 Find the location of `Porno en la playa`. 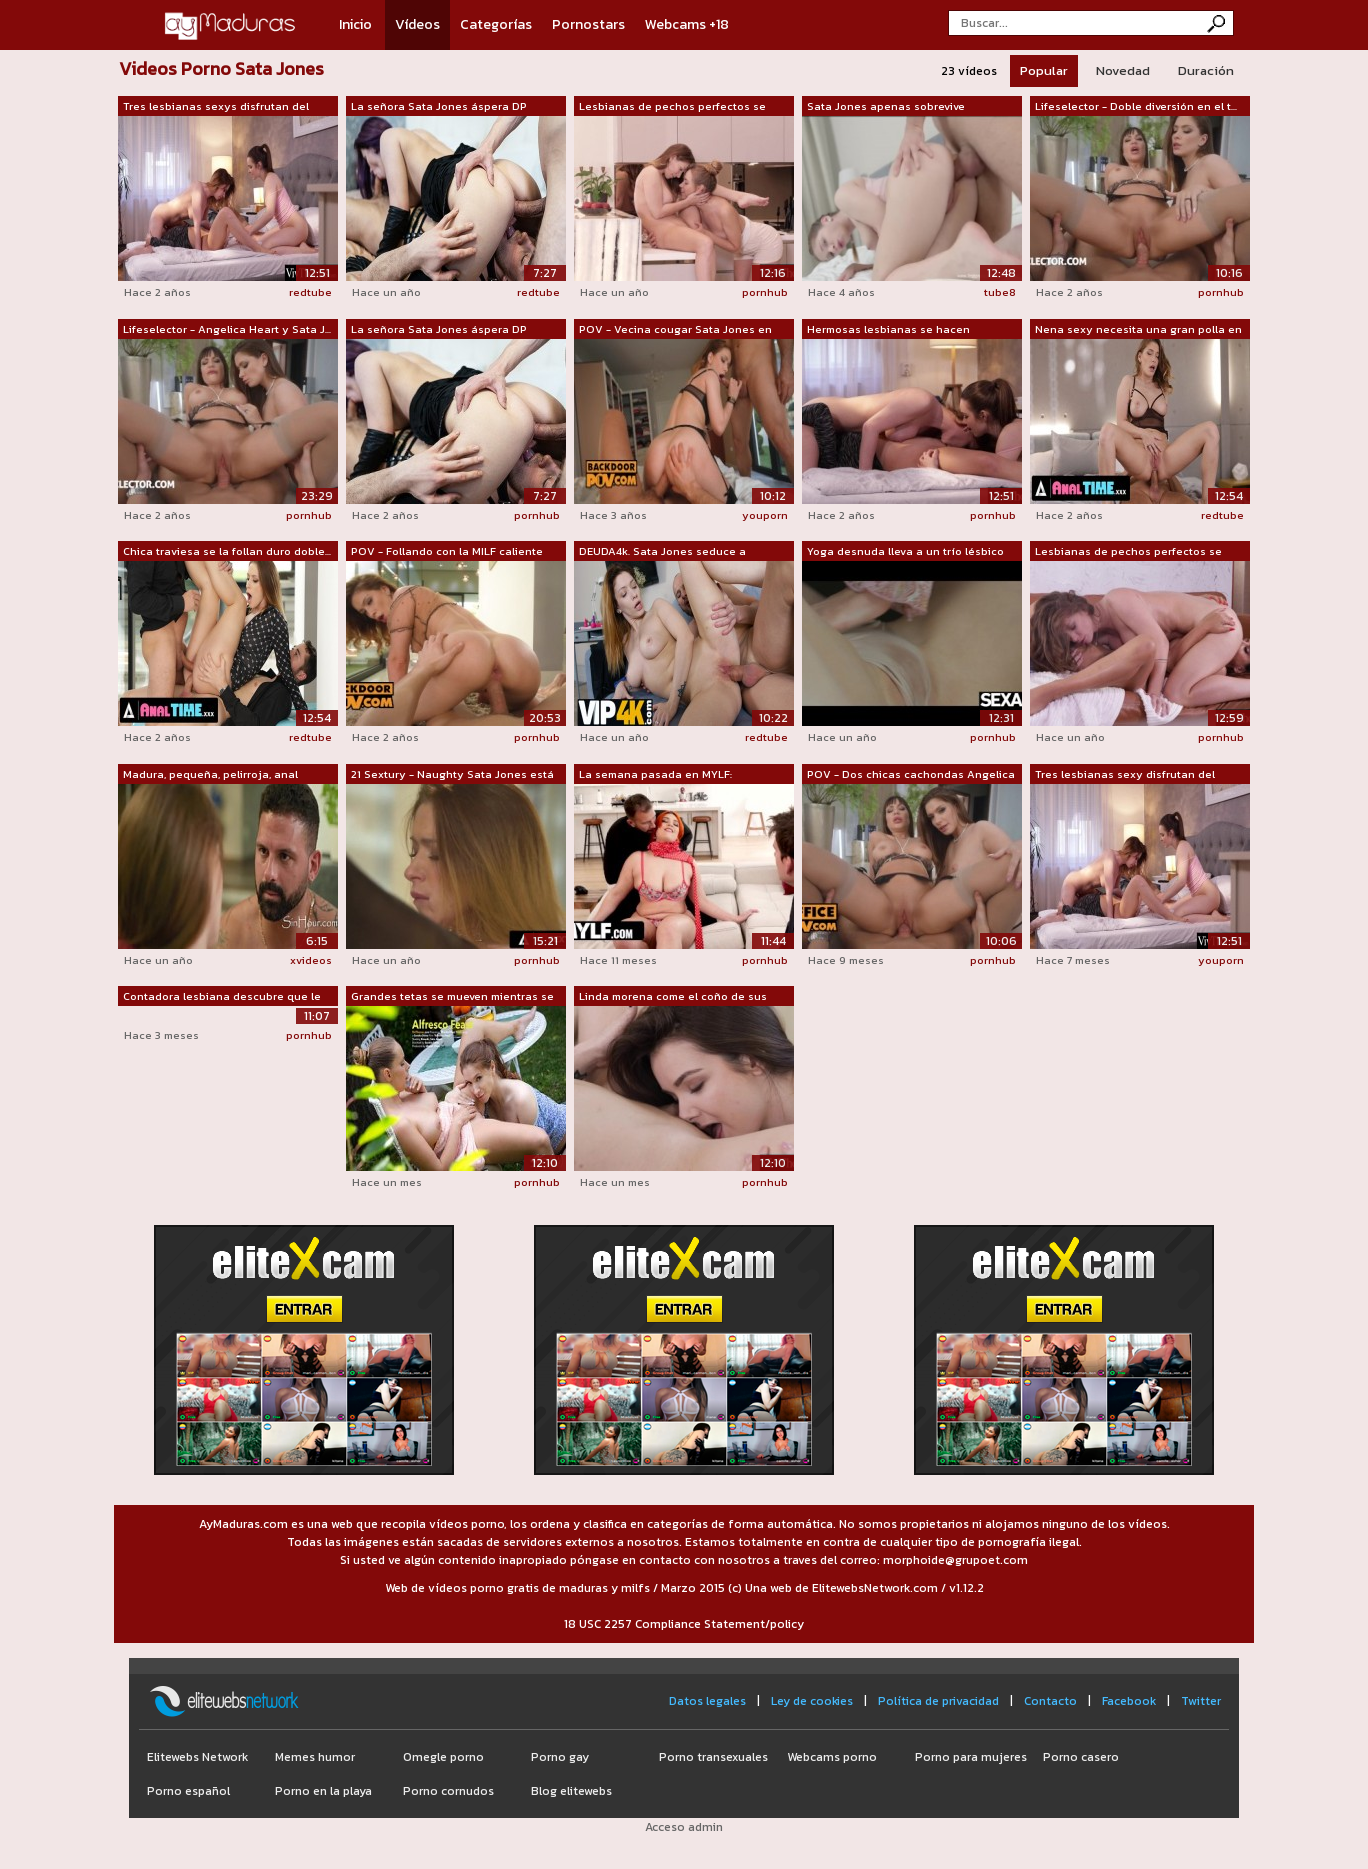

Porno en la playa is located at coordinates (323, 1791).